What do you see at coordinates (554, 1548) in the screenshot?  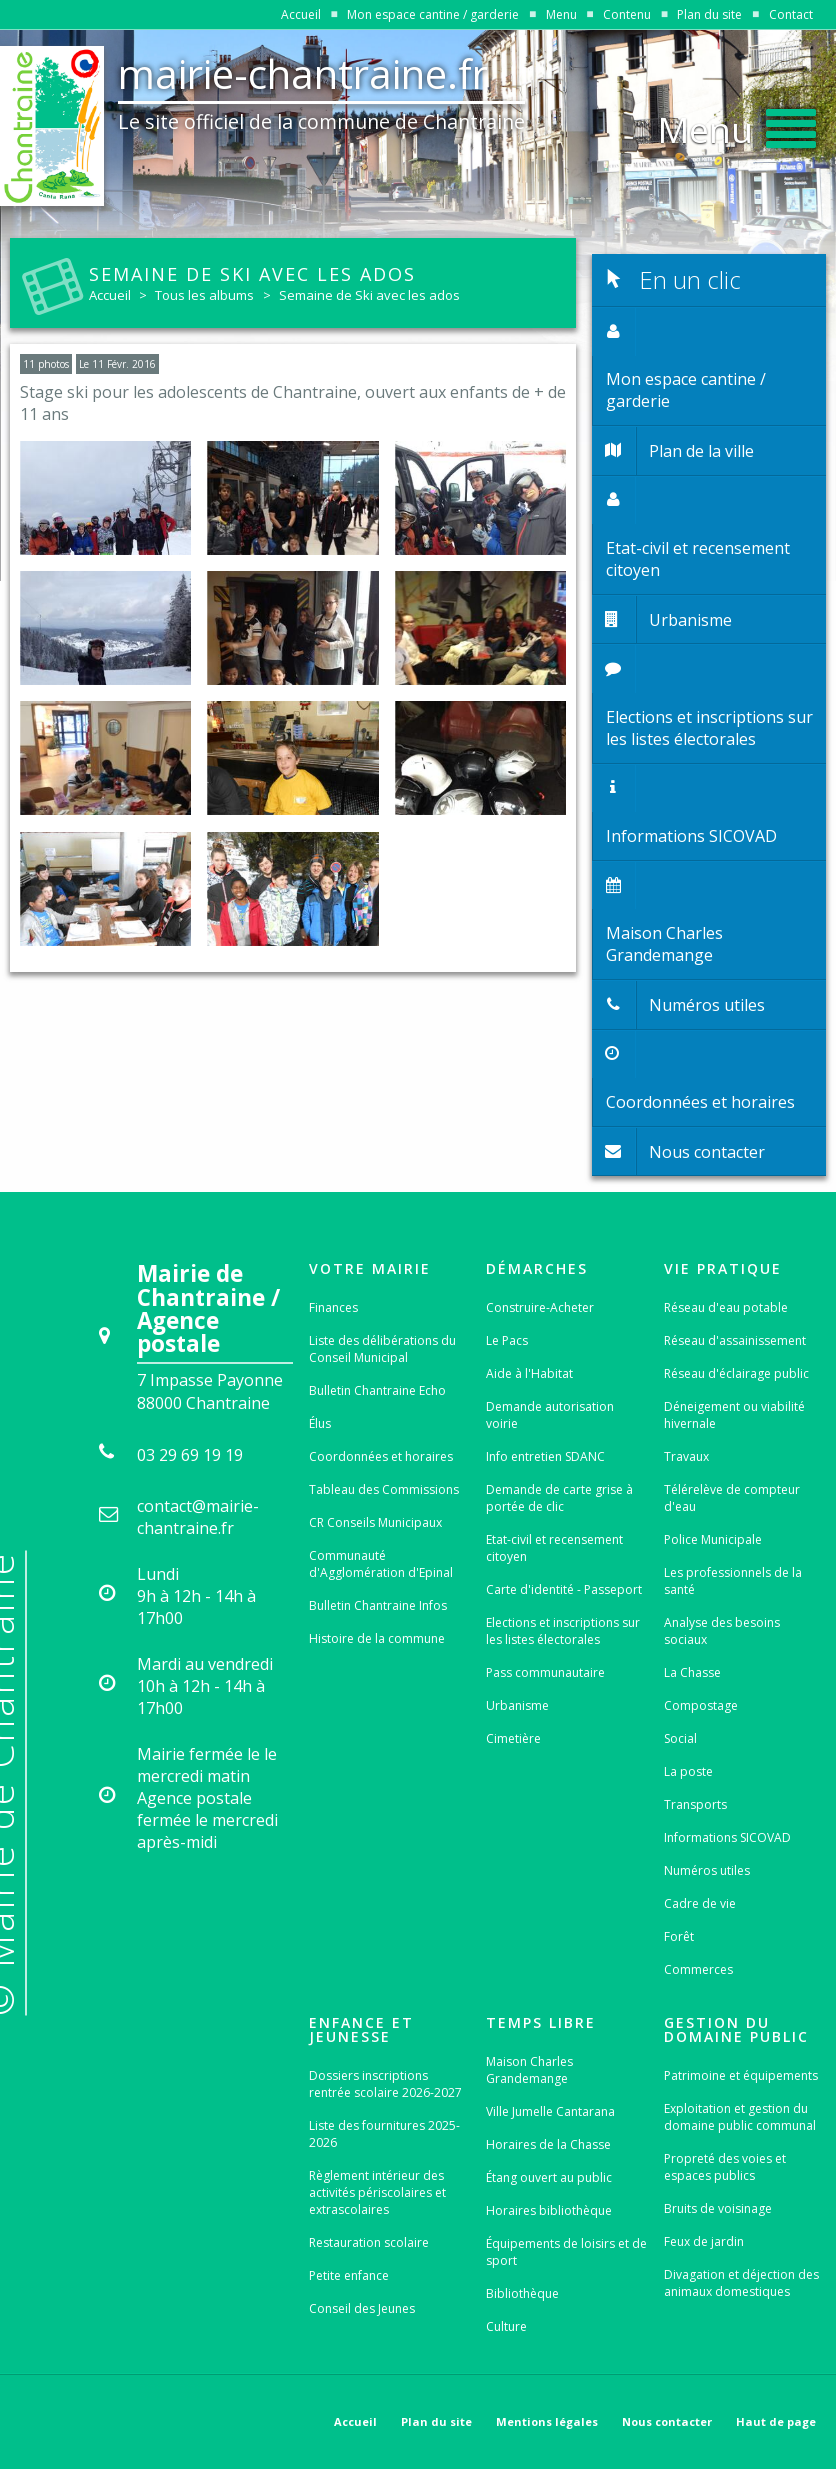 I see `Etat-civil et recensement citoyen` at bounding box center [554, 1548].